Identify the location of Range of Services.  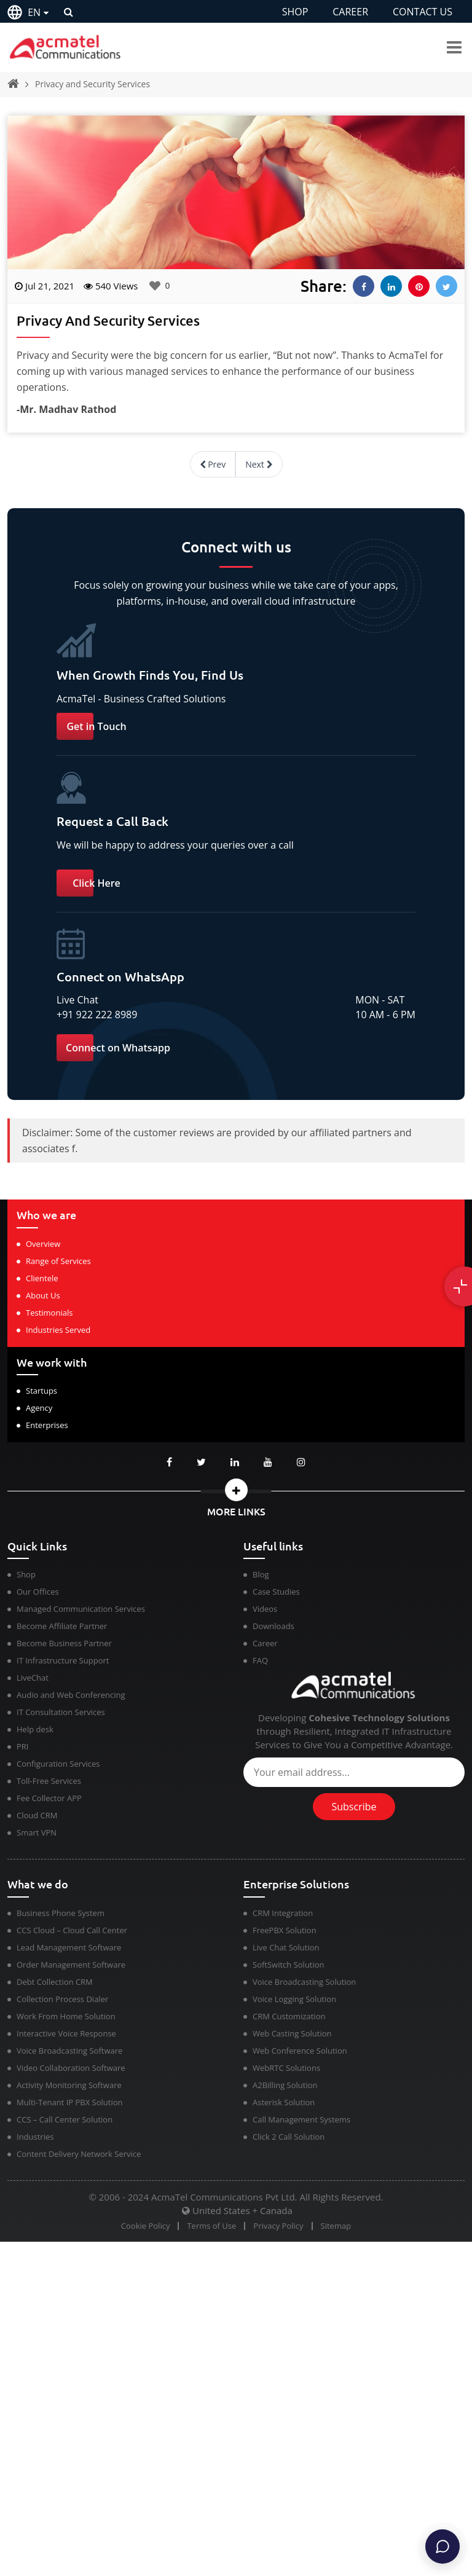
(58, 1260).